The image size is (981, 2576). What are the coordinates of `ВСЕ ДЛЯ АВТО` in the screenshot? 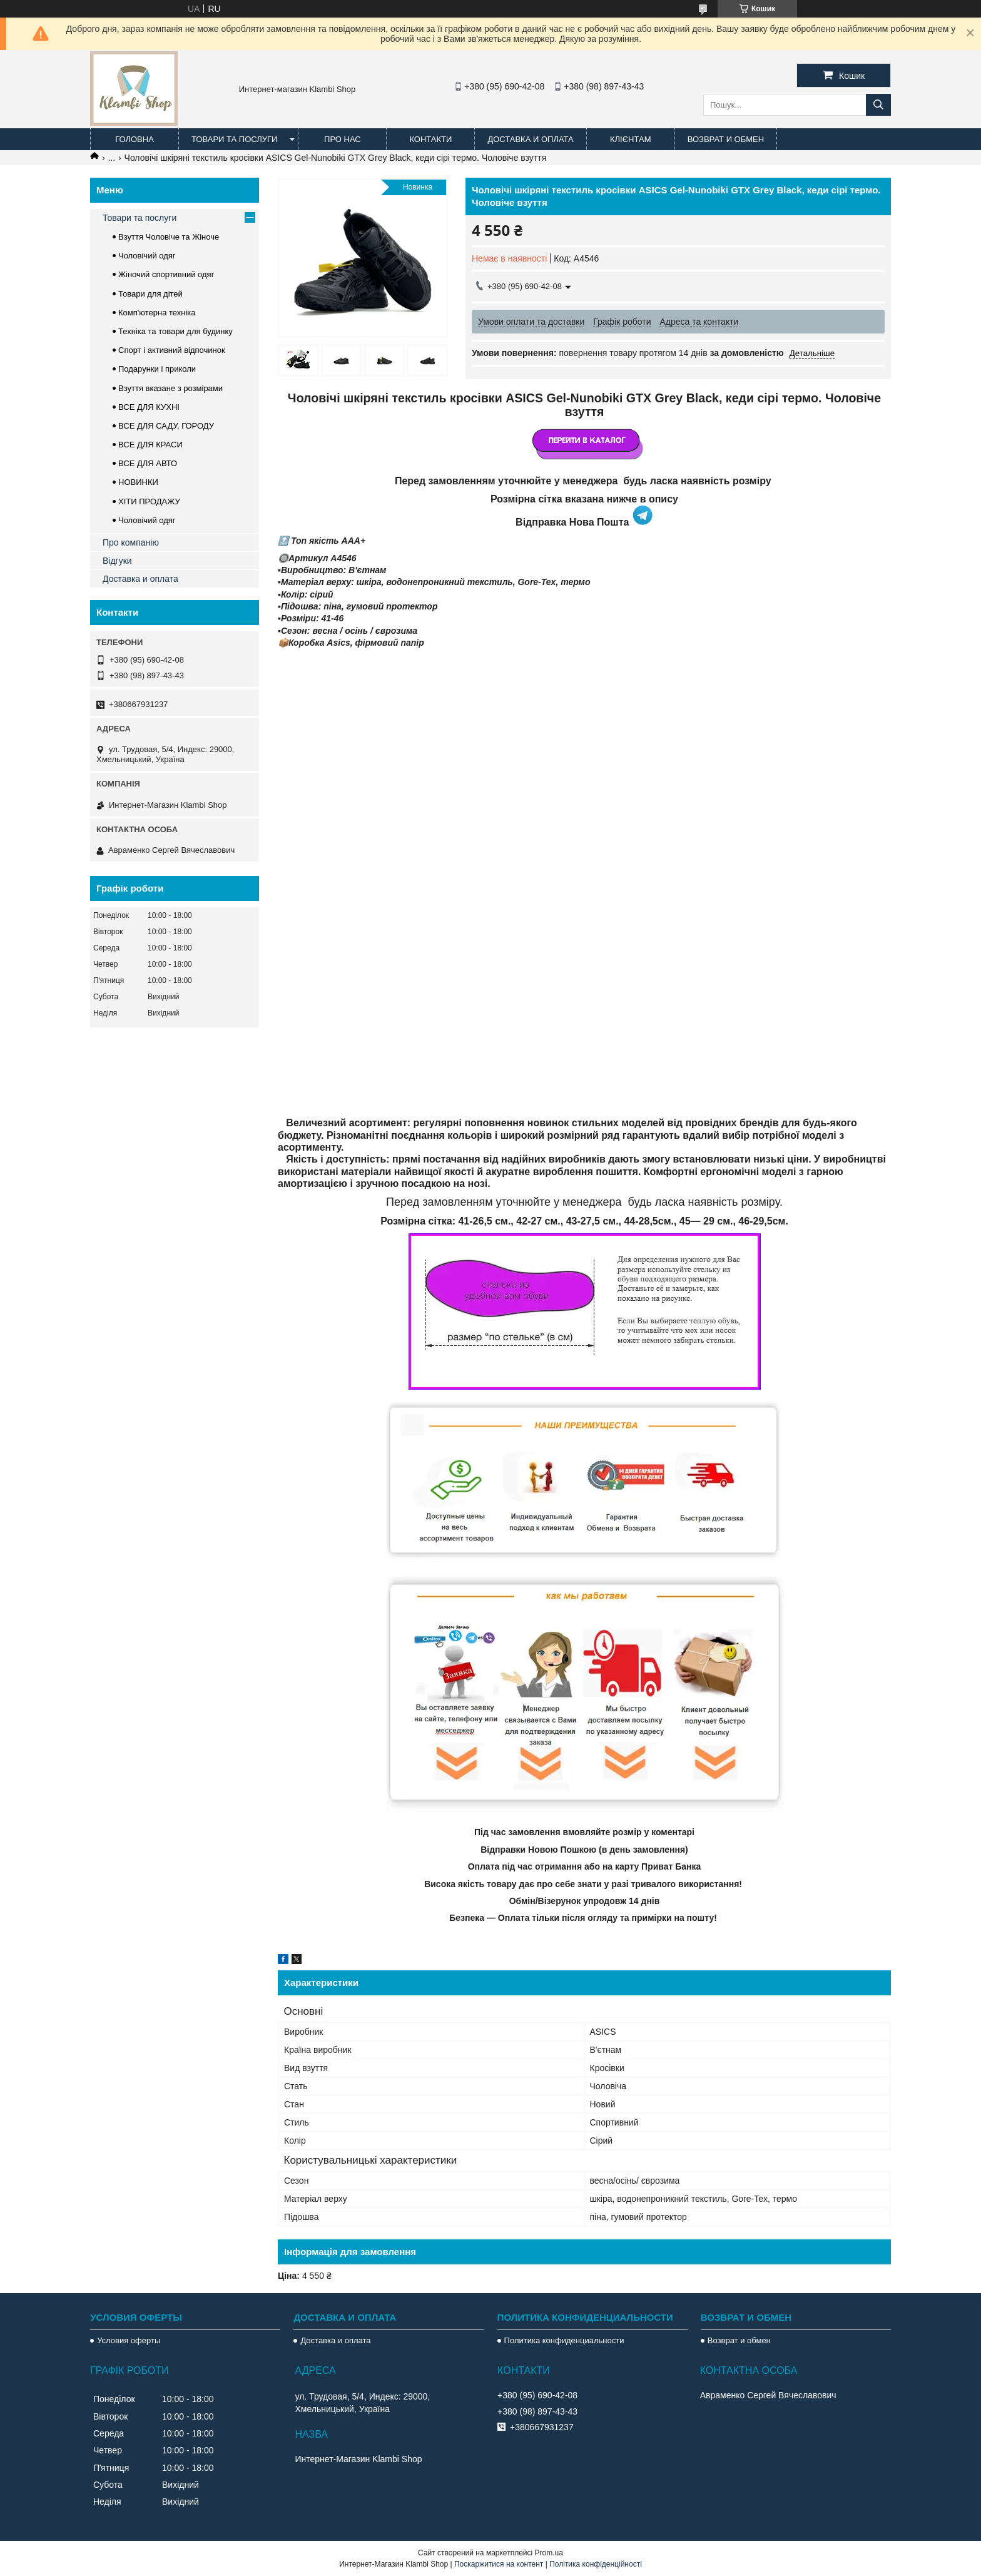 It's located at (147, 463).